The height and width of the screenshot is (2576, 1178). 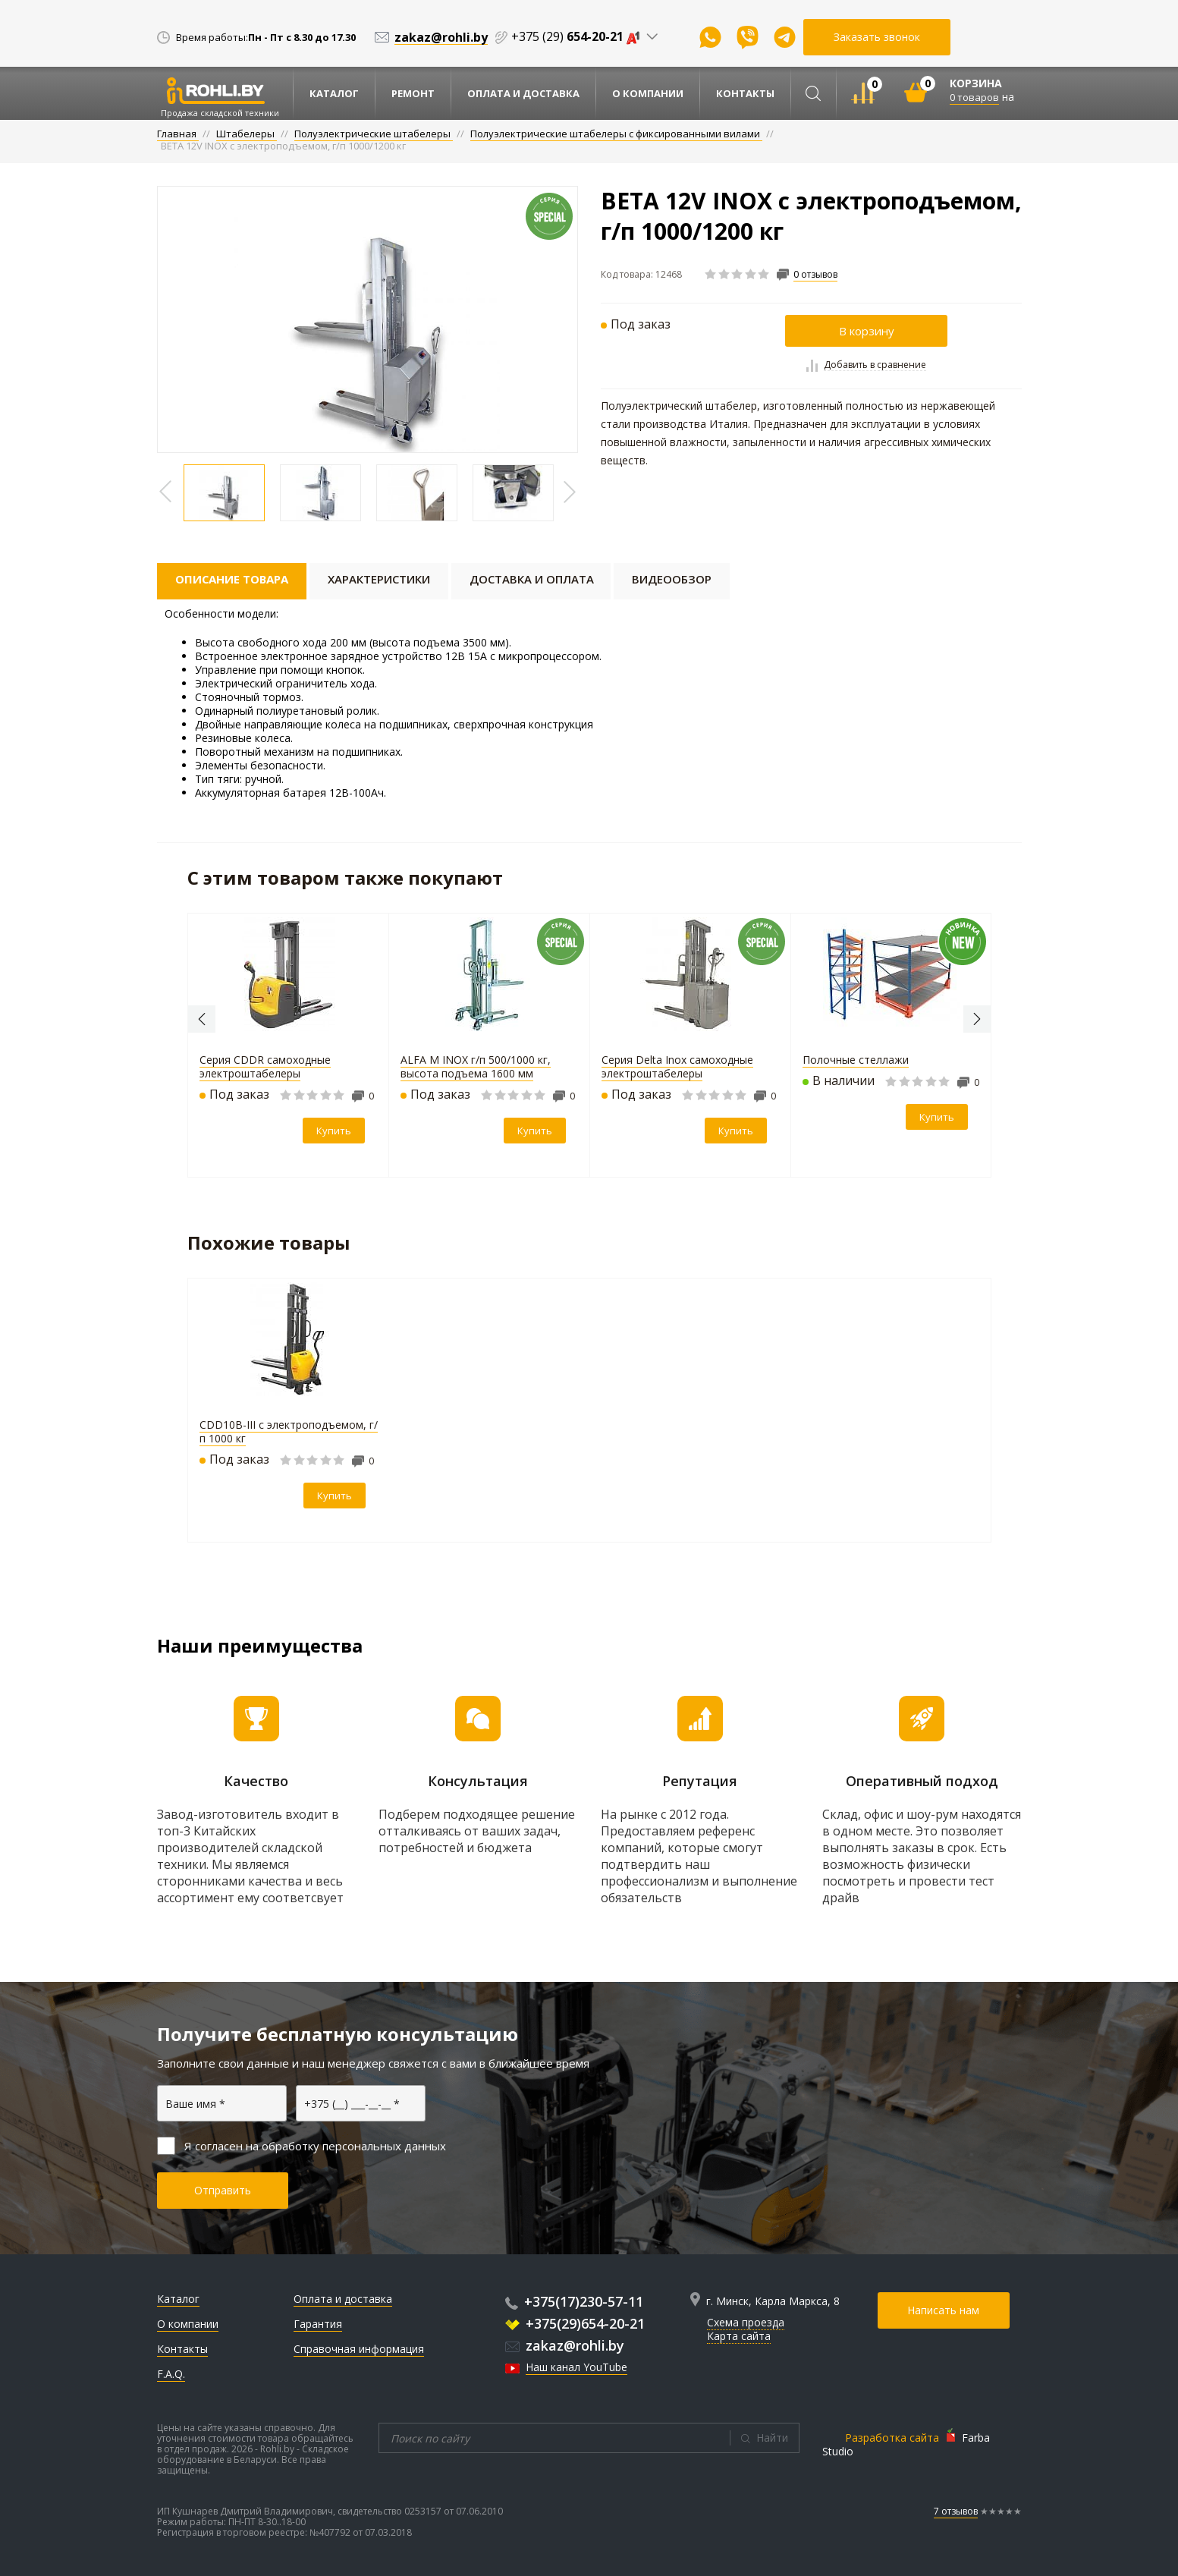 What do you see at coordinates (574, 2301) in the screenshot?
I see `+375(17)230-57-11` at bounding box center [574, 2301].